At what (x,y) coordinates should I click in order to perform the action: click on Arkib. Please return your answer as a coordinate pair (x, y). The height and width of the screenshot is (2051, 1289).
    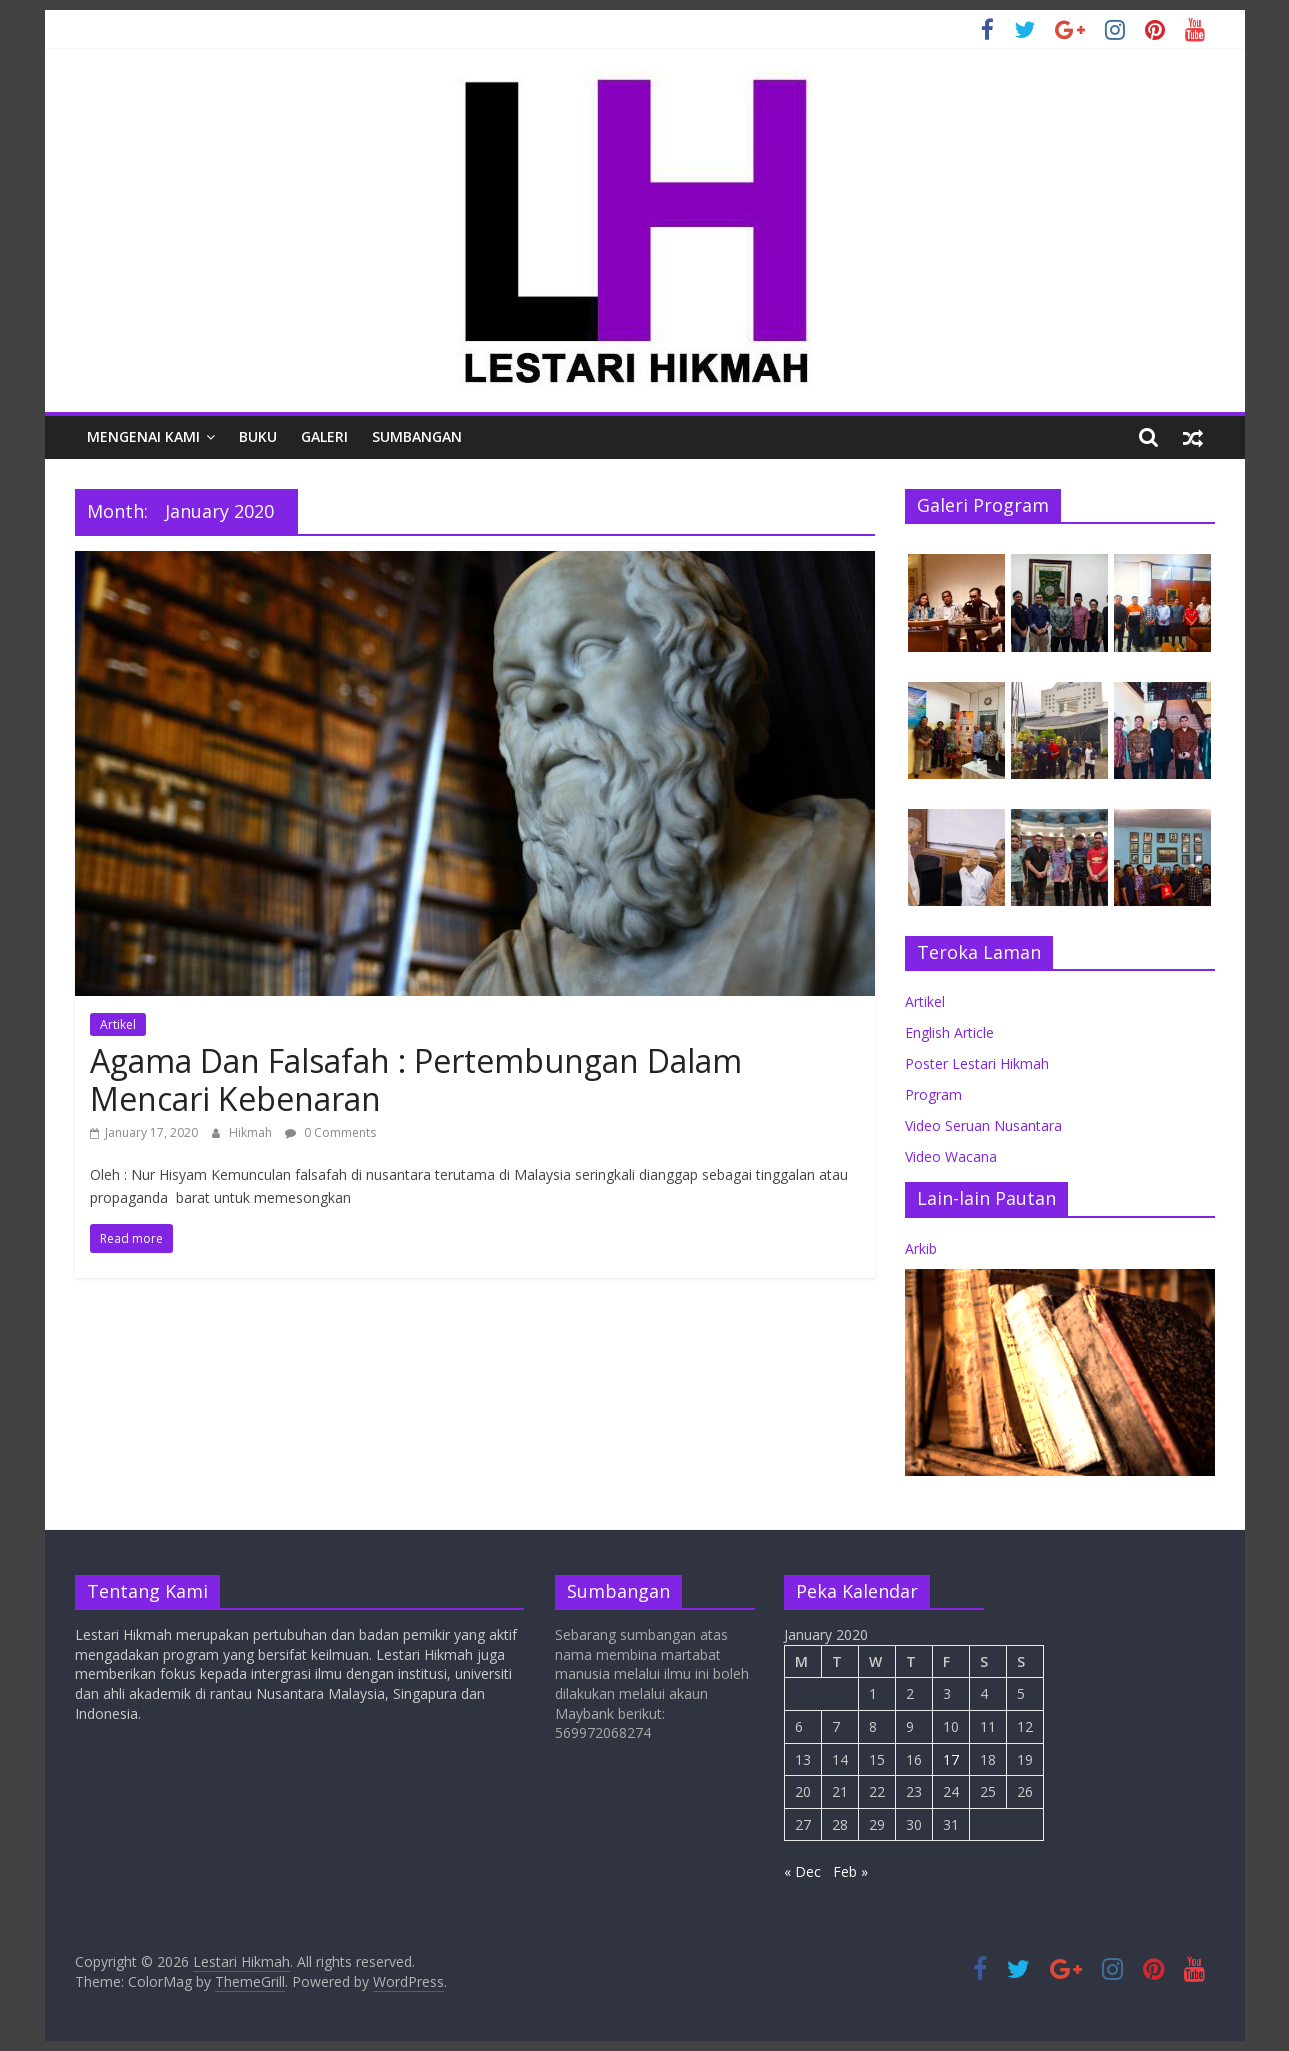
    Looking at the image, I should click on (921, 1248).